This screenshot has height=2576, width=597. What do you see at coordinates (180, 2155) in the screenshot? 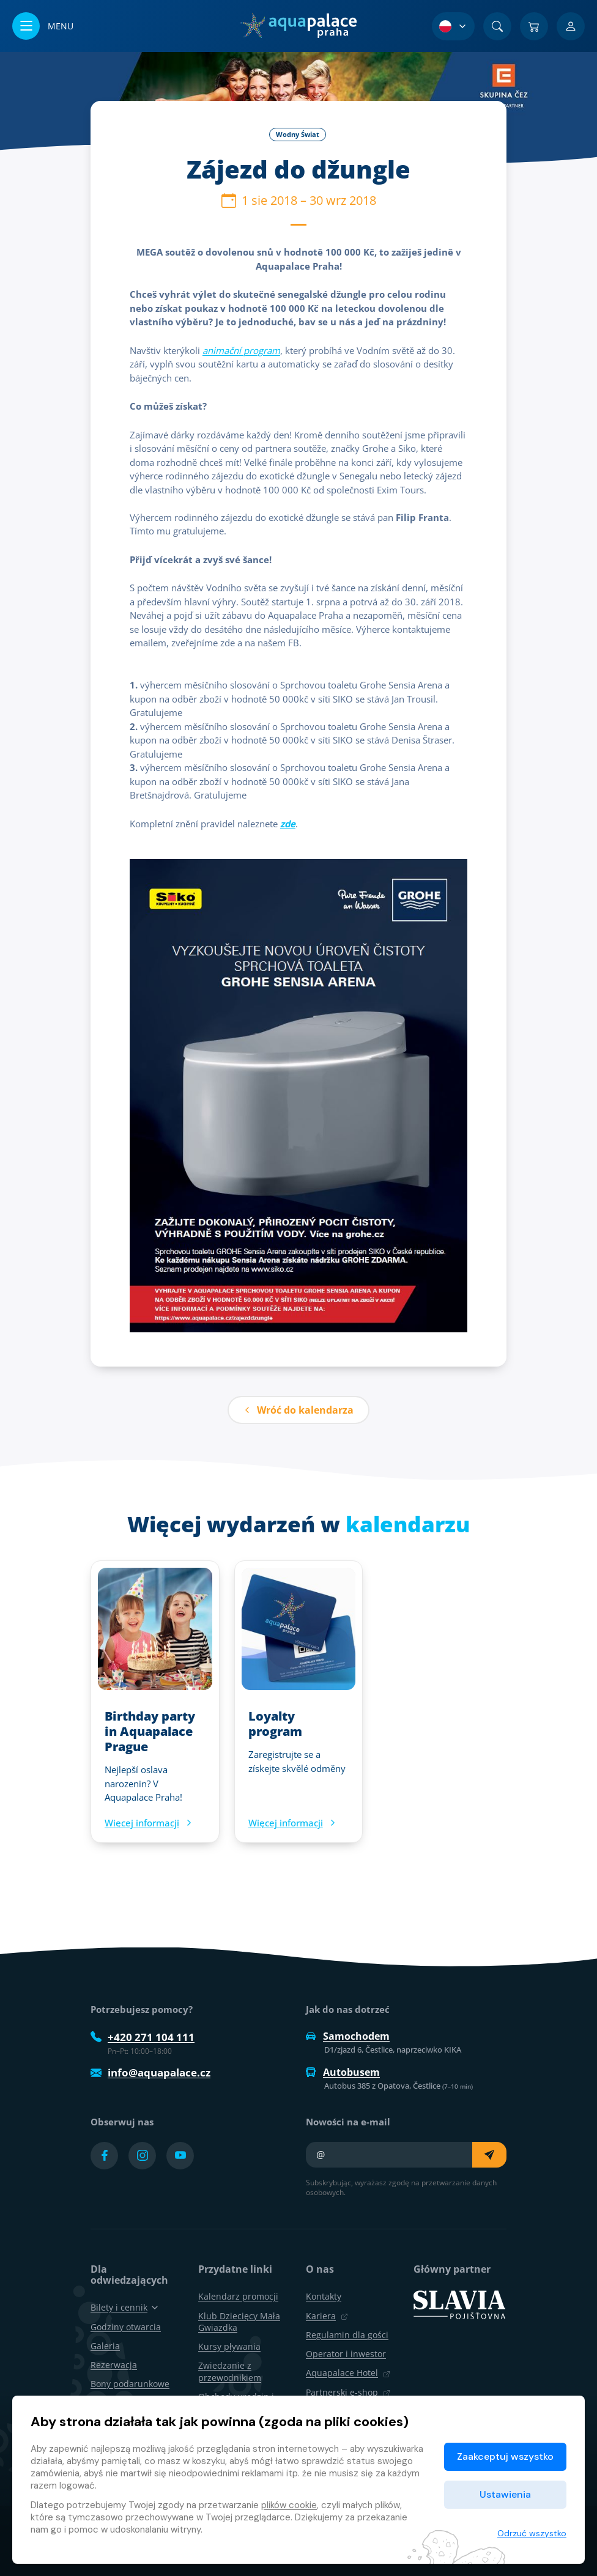
I see `[Přejít na YouTube účet]` at bounding box center [180, 2155].